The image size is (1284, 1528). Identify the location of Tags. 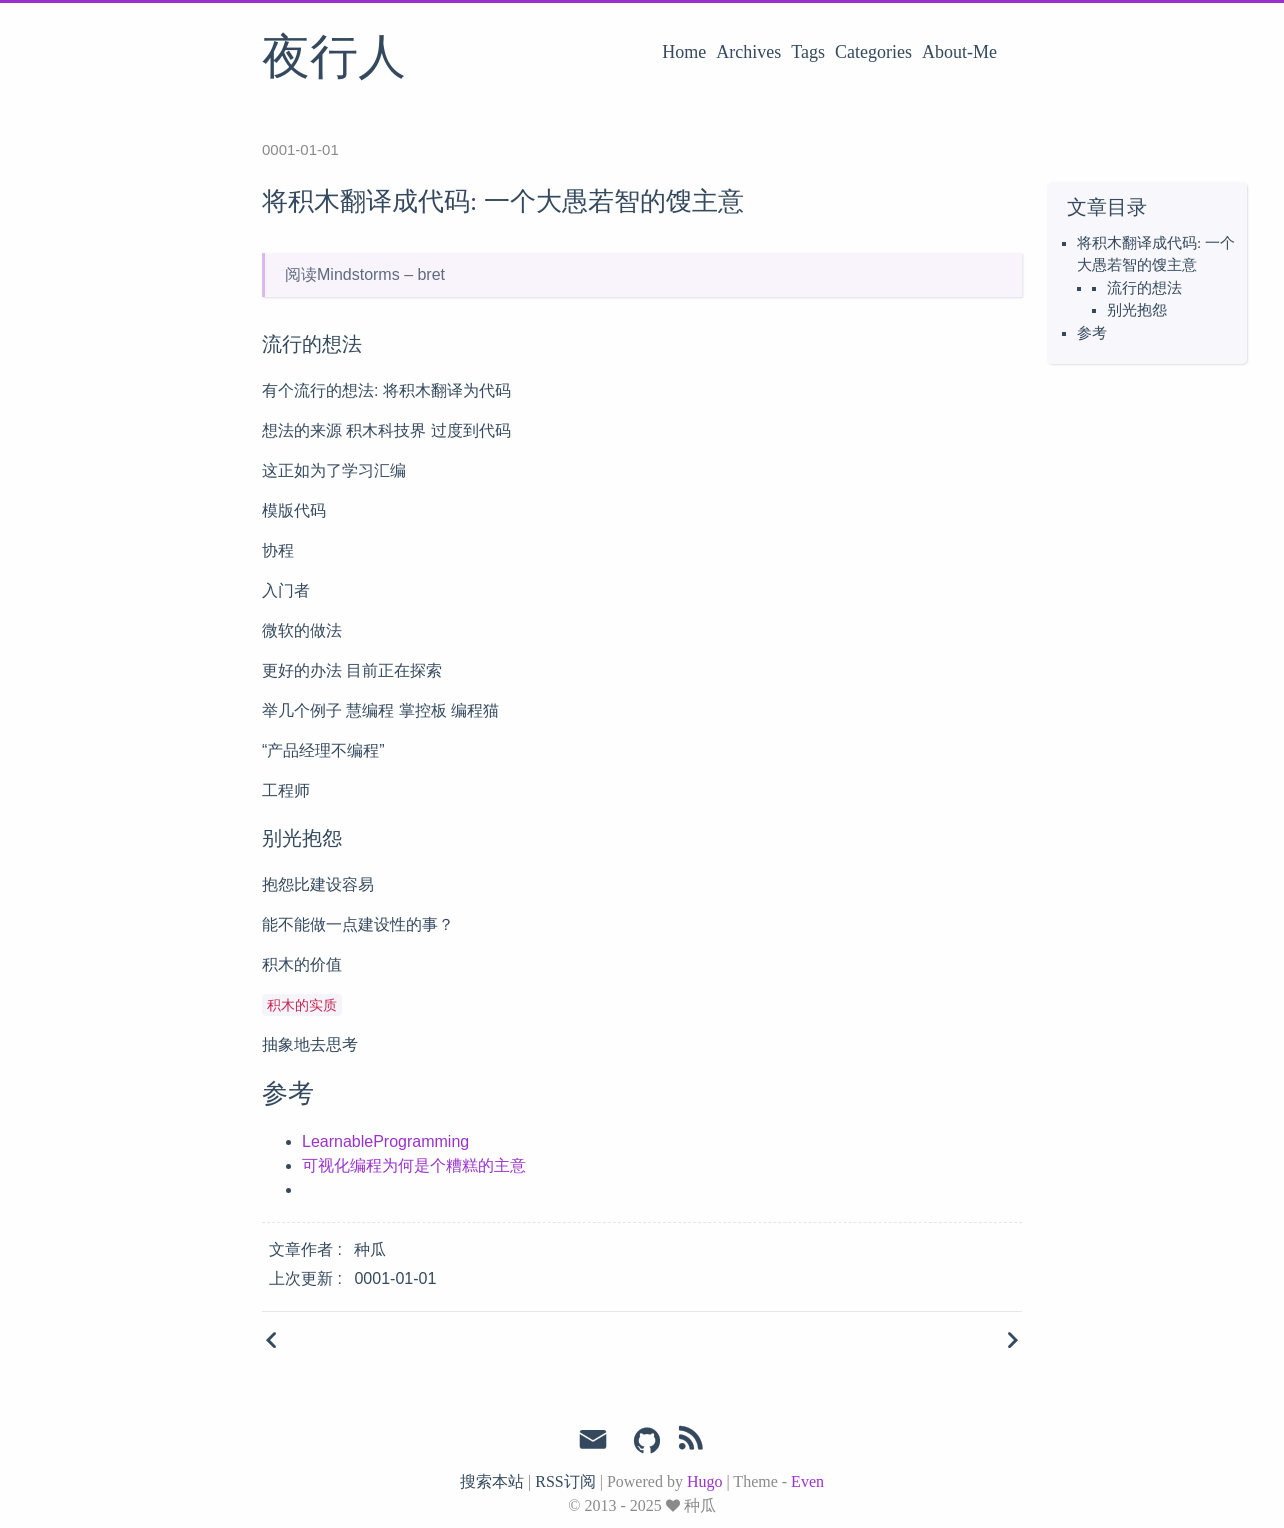
(808, 52).